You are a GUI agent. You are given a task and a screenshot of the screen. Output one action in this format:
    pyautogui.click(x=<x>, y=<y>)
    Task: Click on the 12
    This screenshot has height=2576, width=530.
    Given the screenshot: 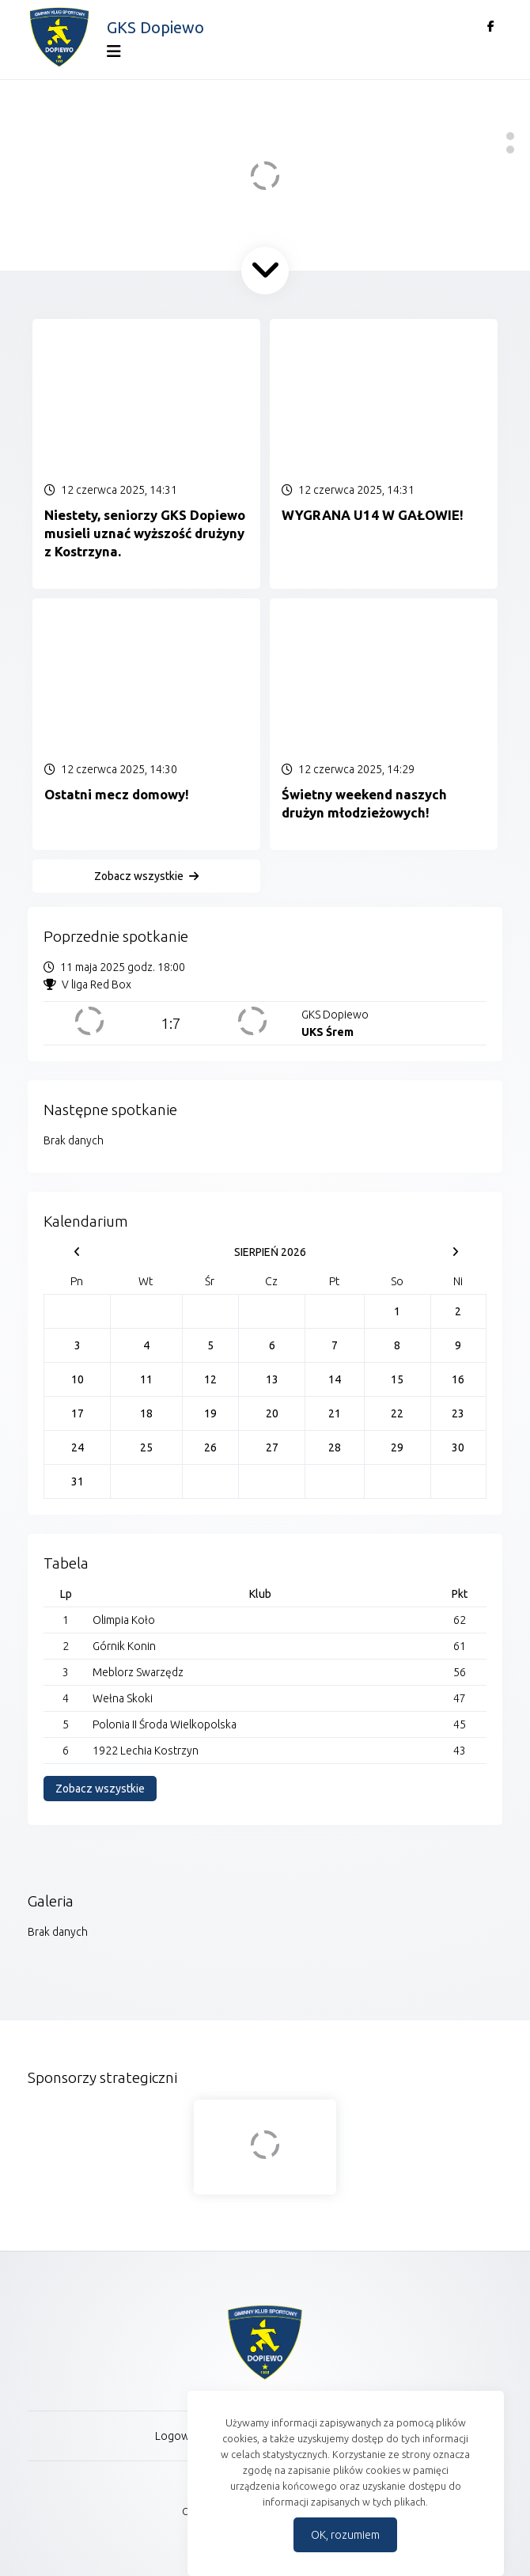 What is the action you would take?
    pyautogui.click(x=210, y=1379)
    